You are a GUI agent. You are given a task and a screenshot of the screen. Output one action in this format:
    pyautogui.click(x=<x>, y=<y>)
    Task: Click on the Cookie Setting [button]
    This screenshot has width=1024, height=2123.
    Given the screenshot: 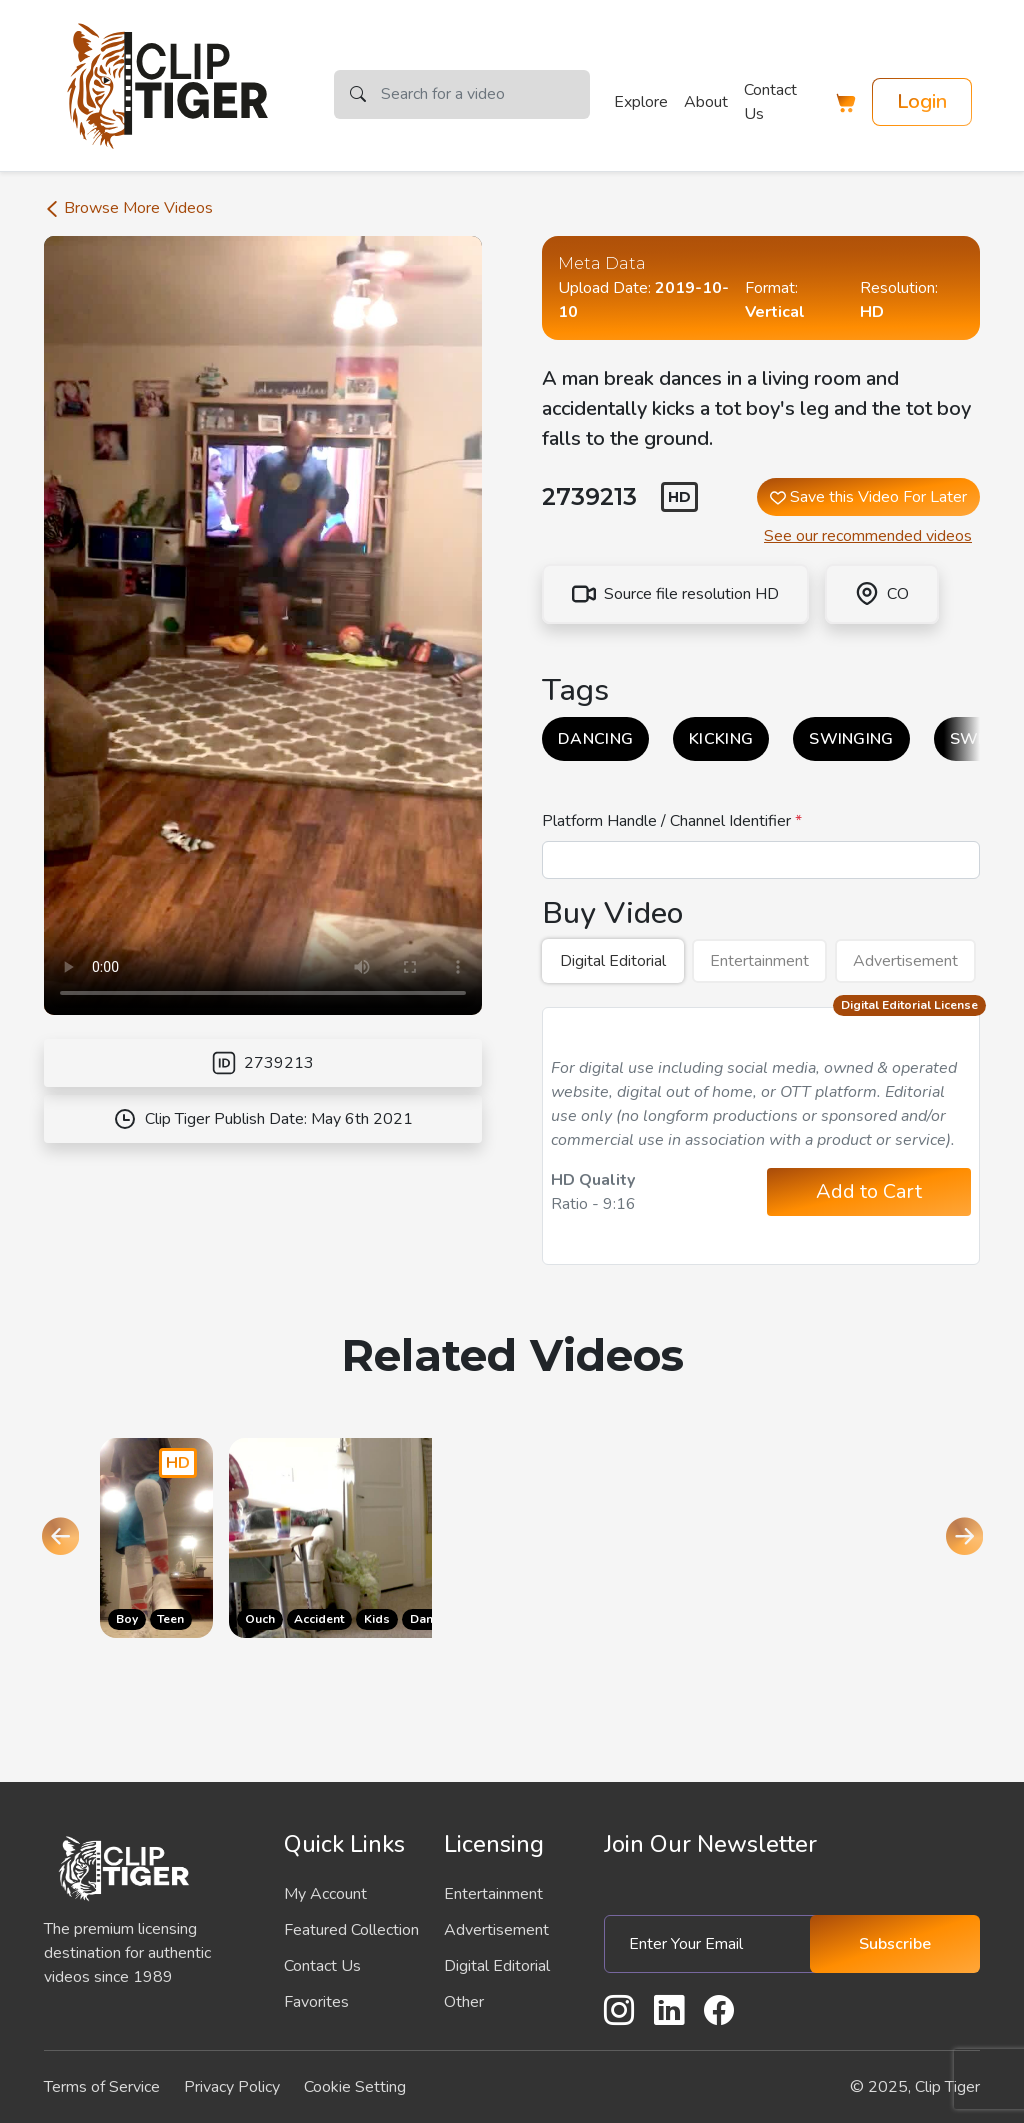 What is the action you would take?
    pyautogui.click(x=355, y=2087)
    